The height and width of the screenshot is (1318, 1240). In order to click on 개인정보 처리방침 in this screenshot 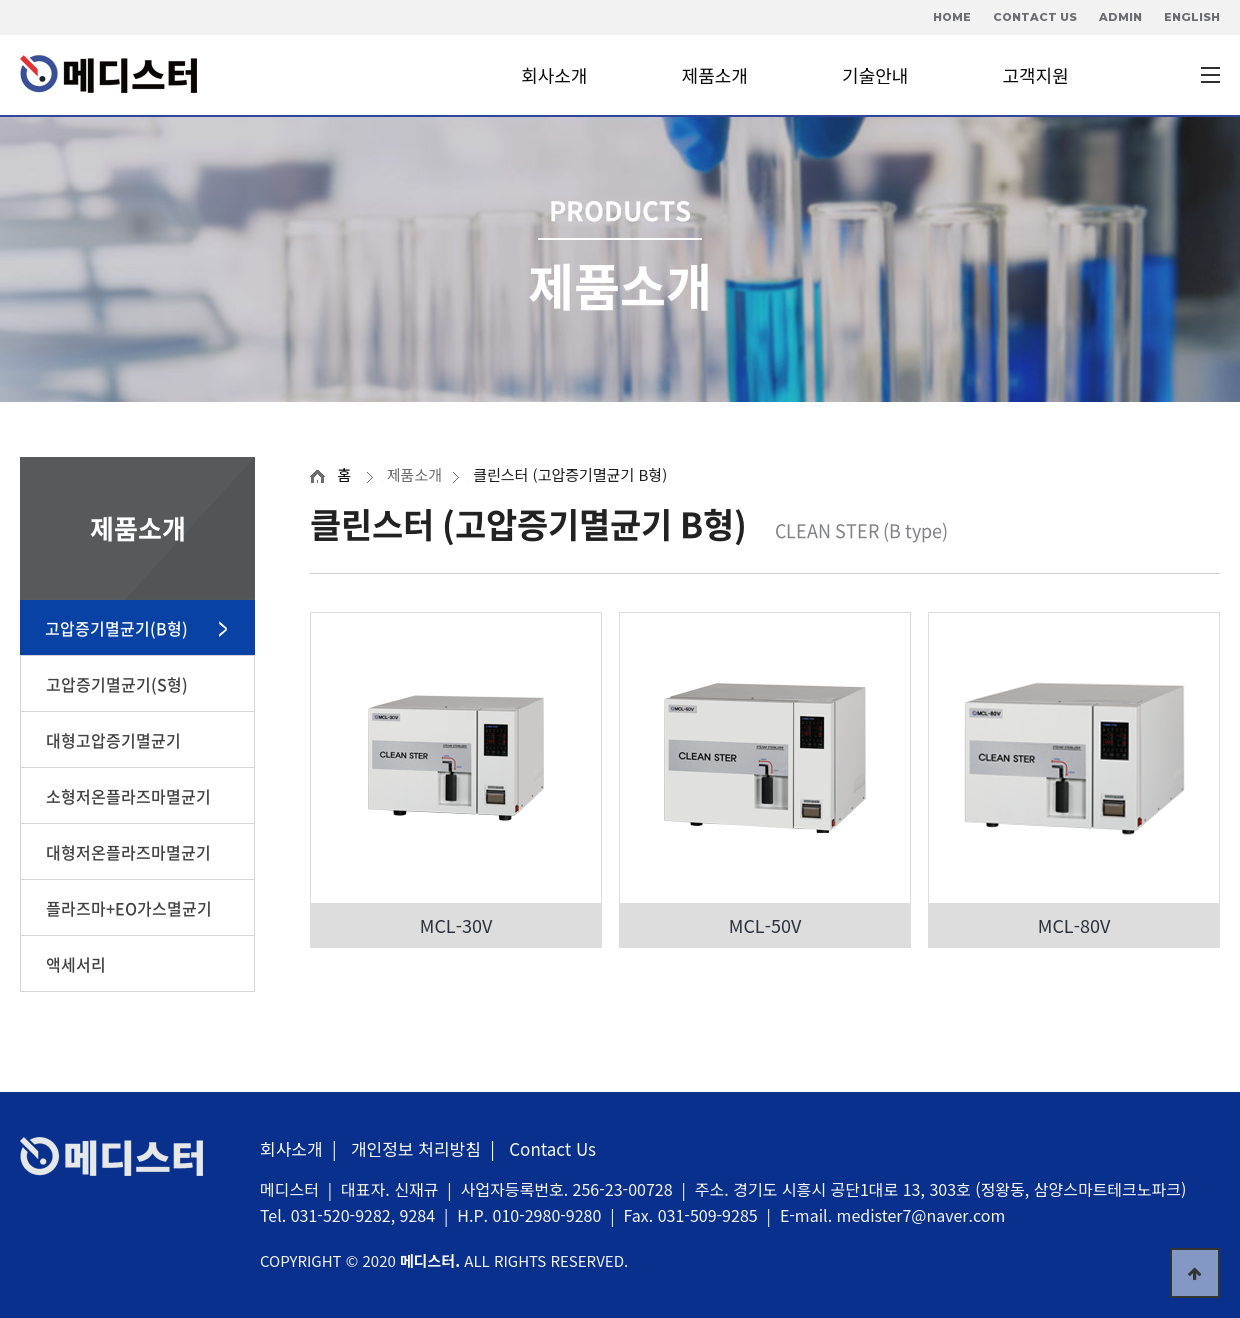, I will do `click(416, 1148)`.